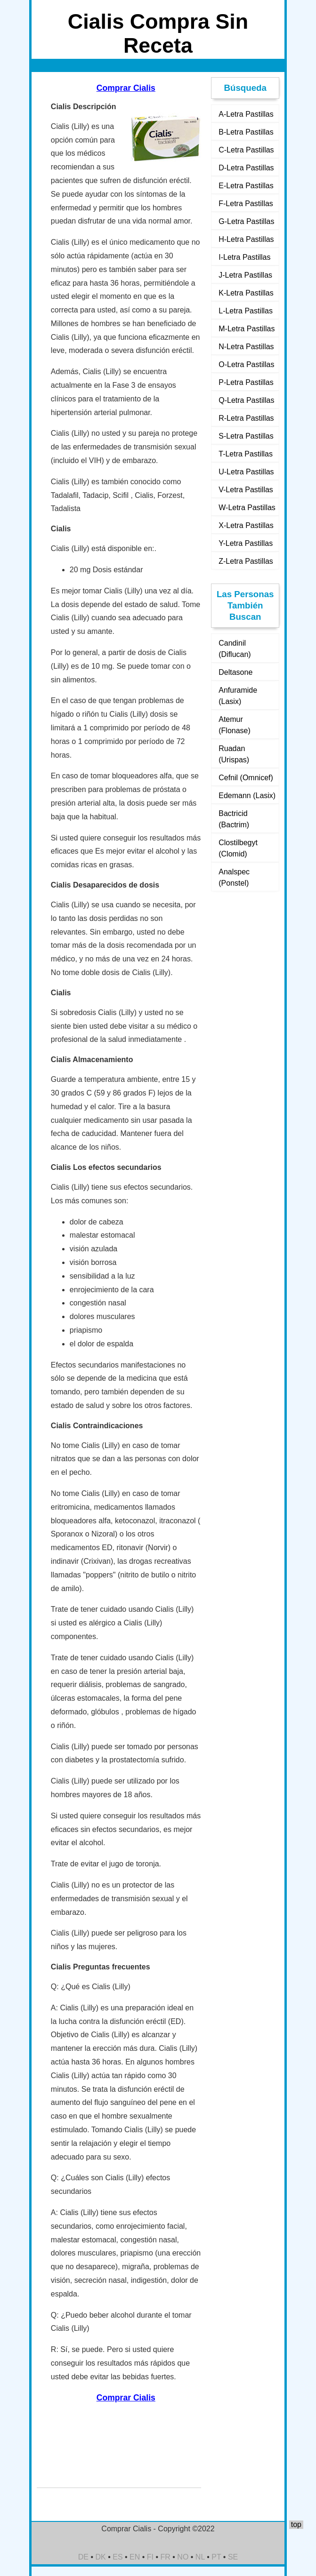 This screenshot has height=2576, width=316. What do you see at coordinates (247, 329) in the screenshot?
I see `M-Letra Pastillas` at bounding box center [247, 329].